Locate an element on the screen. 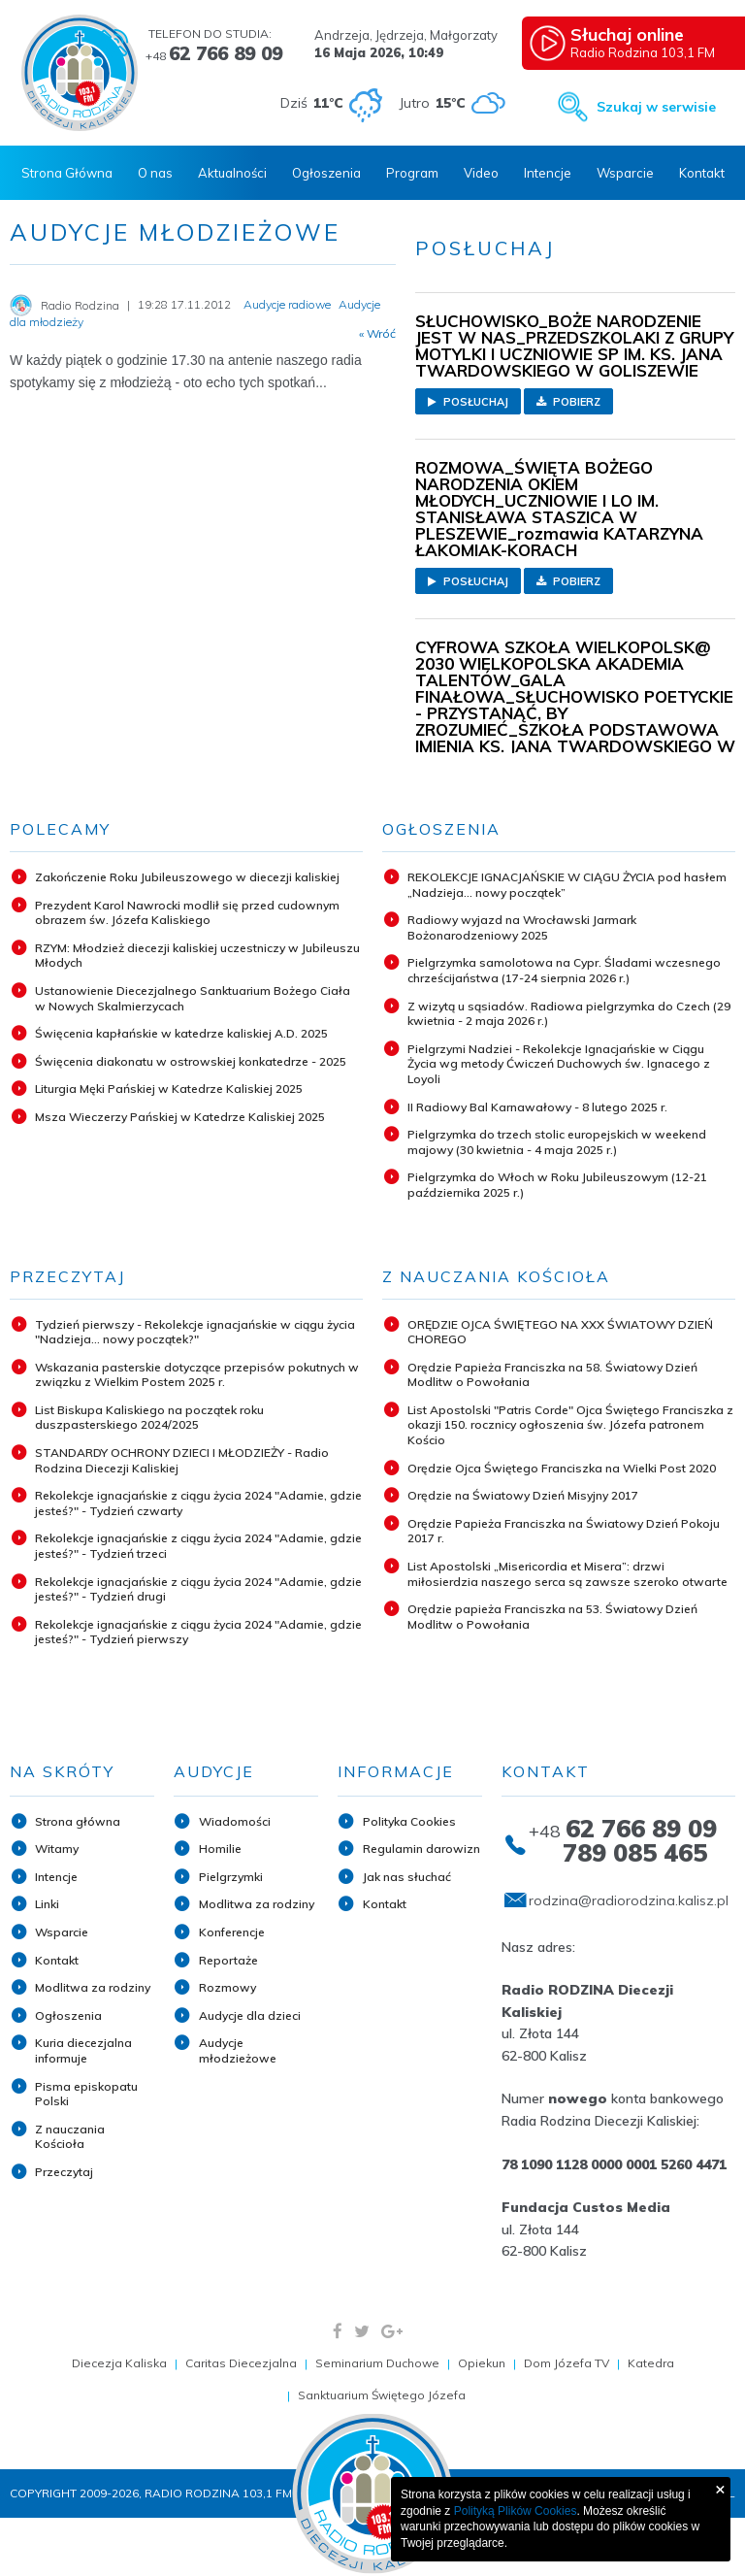 This screenshot has width=745, height=2576. Przeczytaj is located at coordinates (64, 2171).